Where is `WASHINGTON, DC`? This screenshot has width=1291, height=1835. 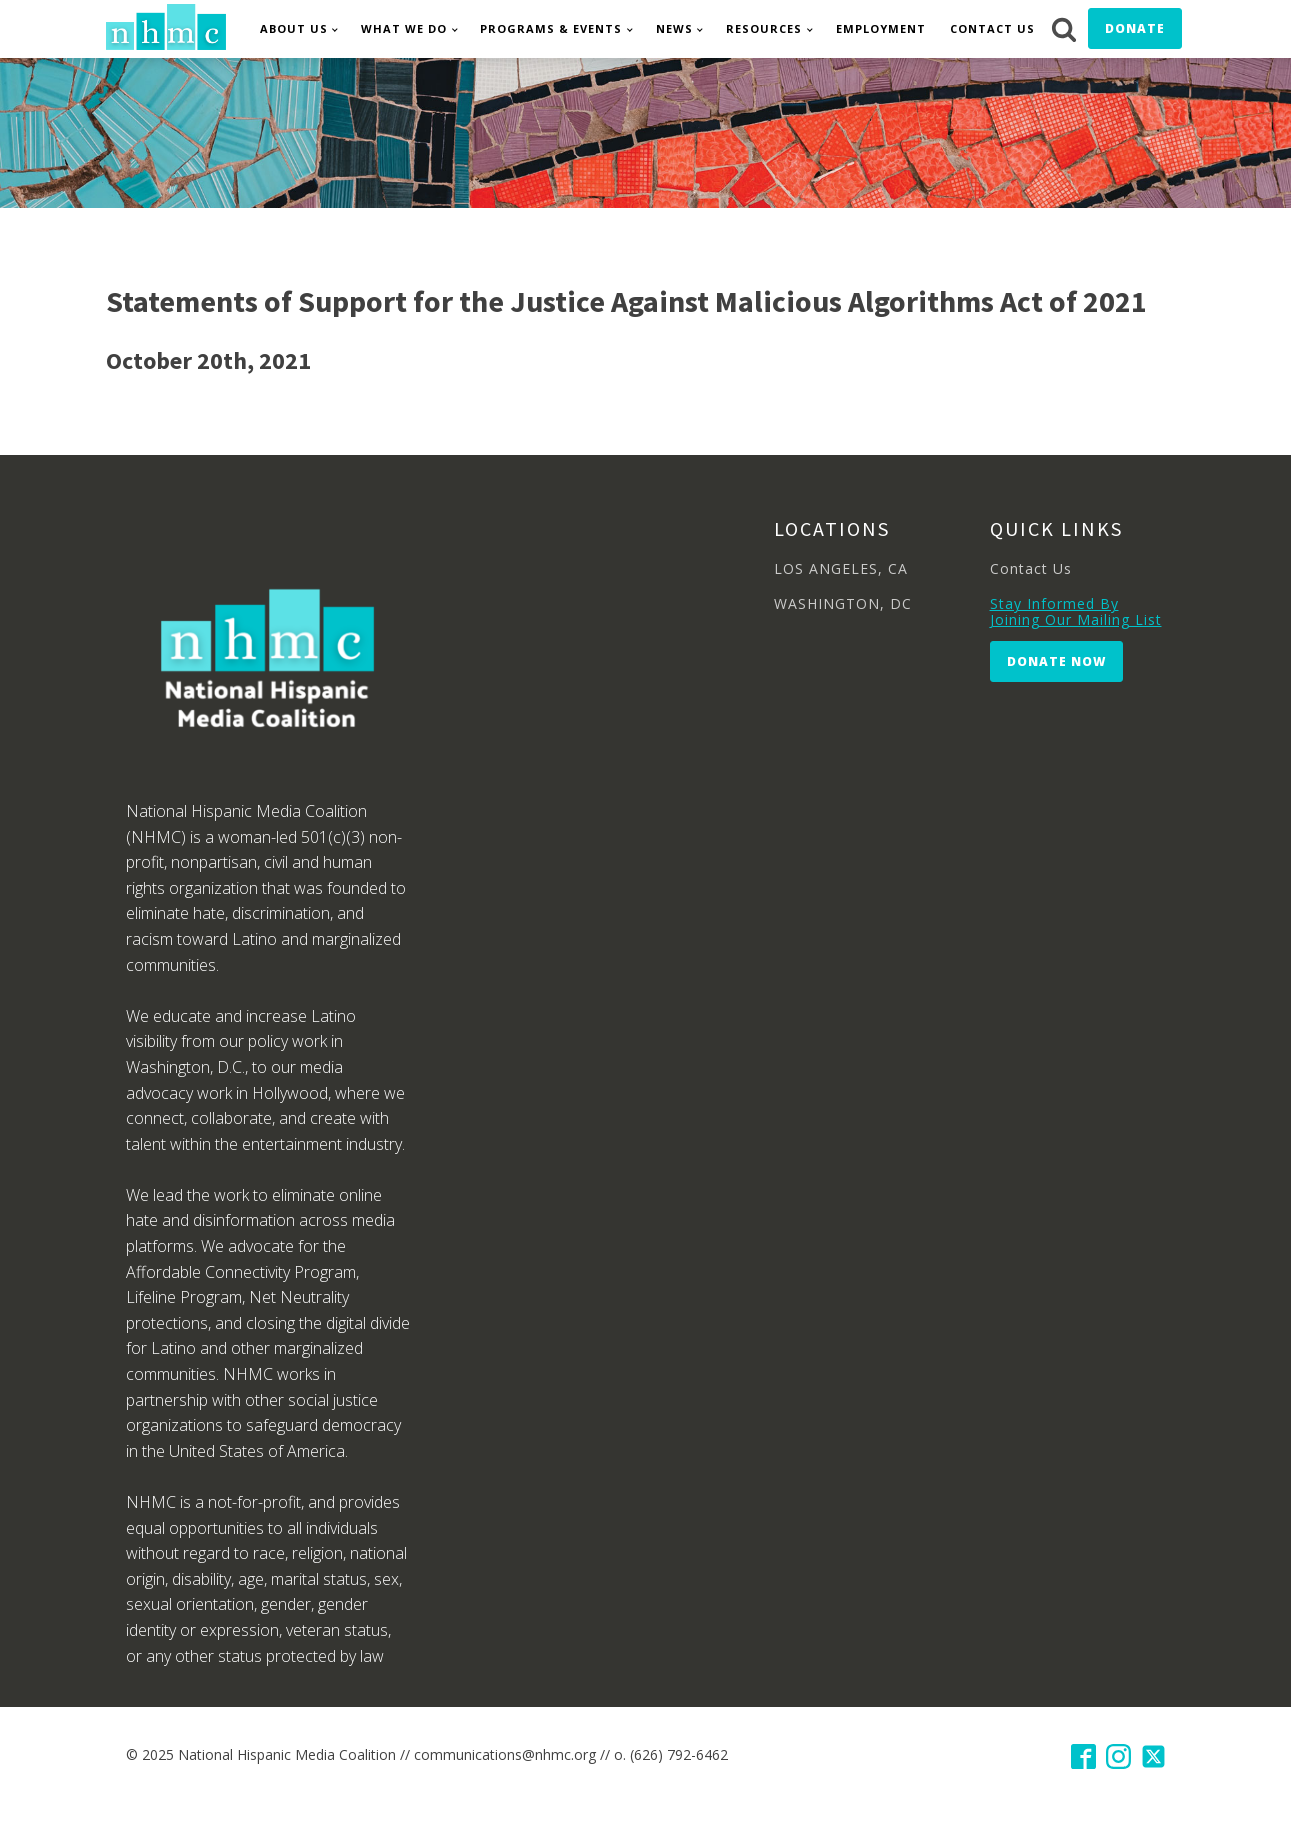
WASHINGTON, DC is located at coordinates (843, 603).